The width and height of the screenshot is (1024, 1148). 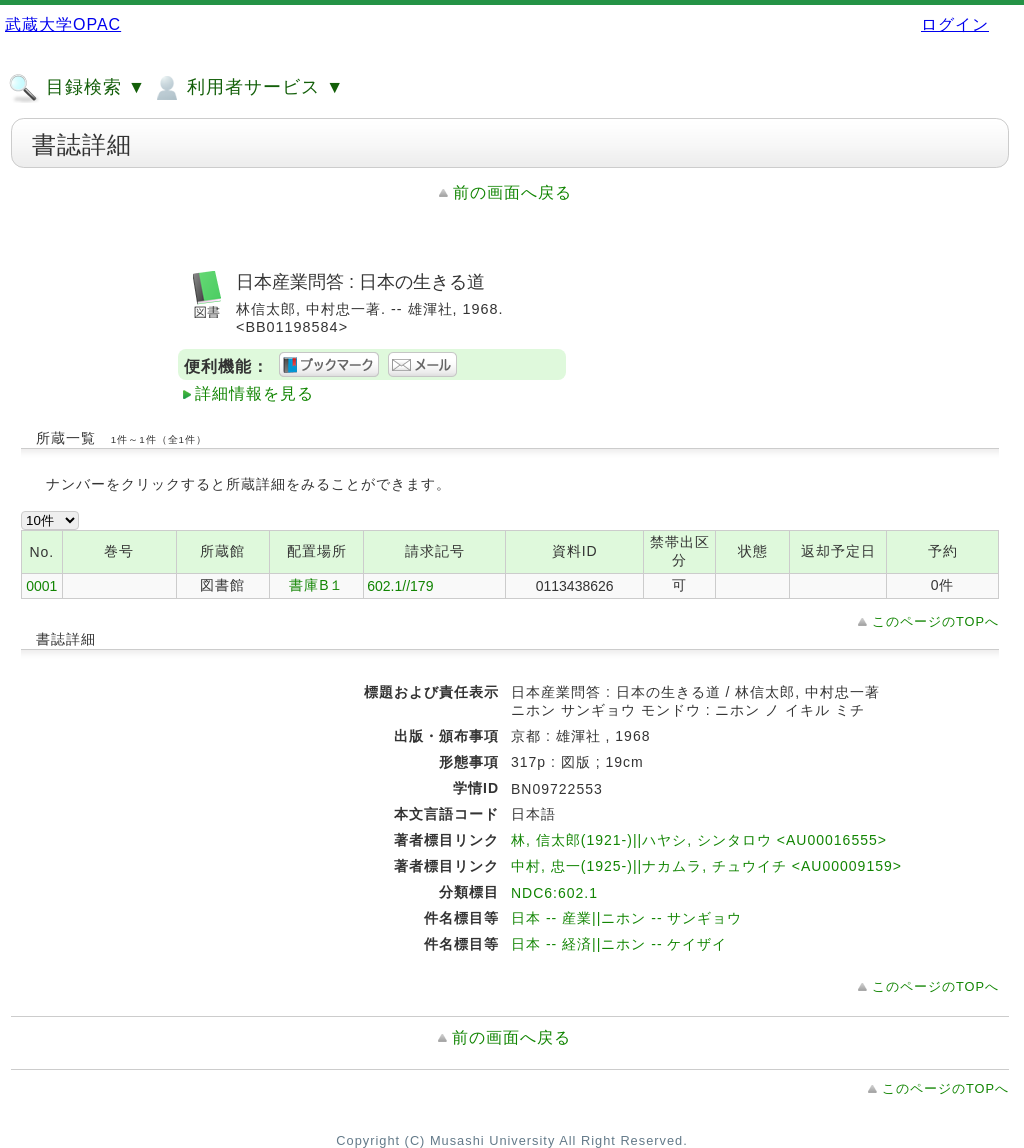 I want to click on 日本 -- 産業||ニホン -- サンギョウ, so click(x=626, y=918).